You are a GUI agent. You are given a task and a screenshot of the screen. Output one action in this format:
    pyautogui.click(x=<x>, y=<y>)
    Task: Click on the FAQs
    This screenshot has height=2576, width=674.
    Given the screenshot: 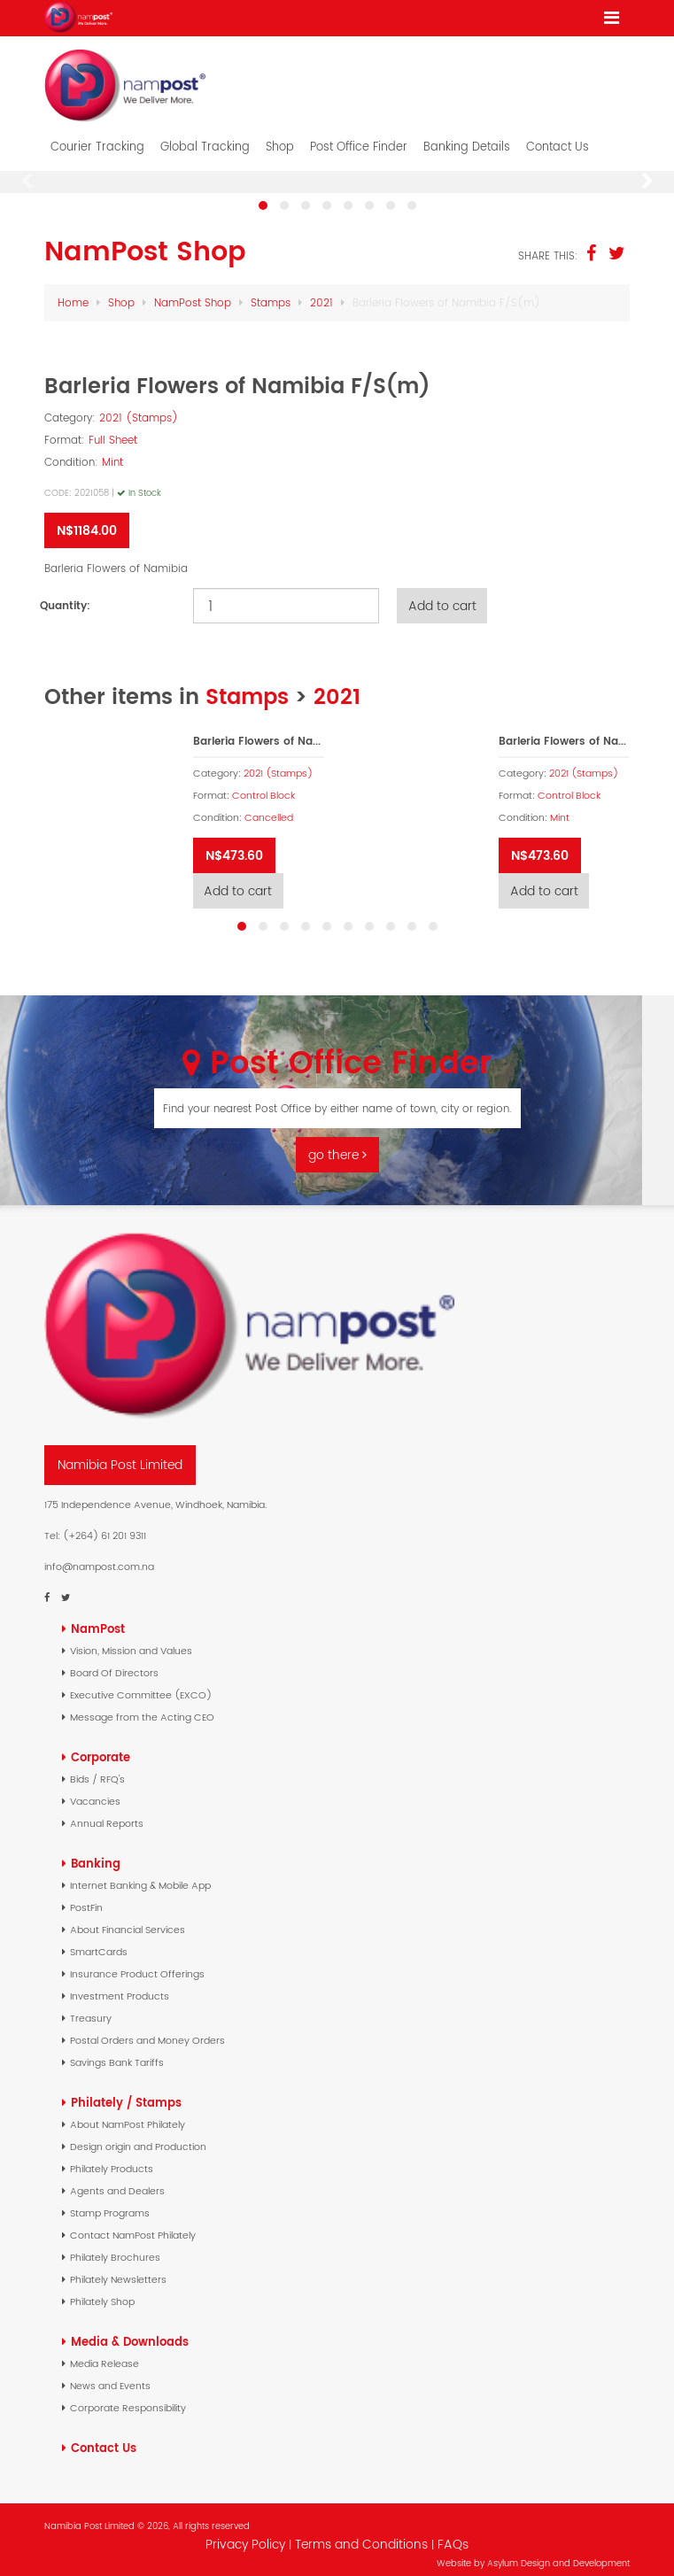 What is the action you would take?
    pyautogui.click(x=453, y=2534)
    